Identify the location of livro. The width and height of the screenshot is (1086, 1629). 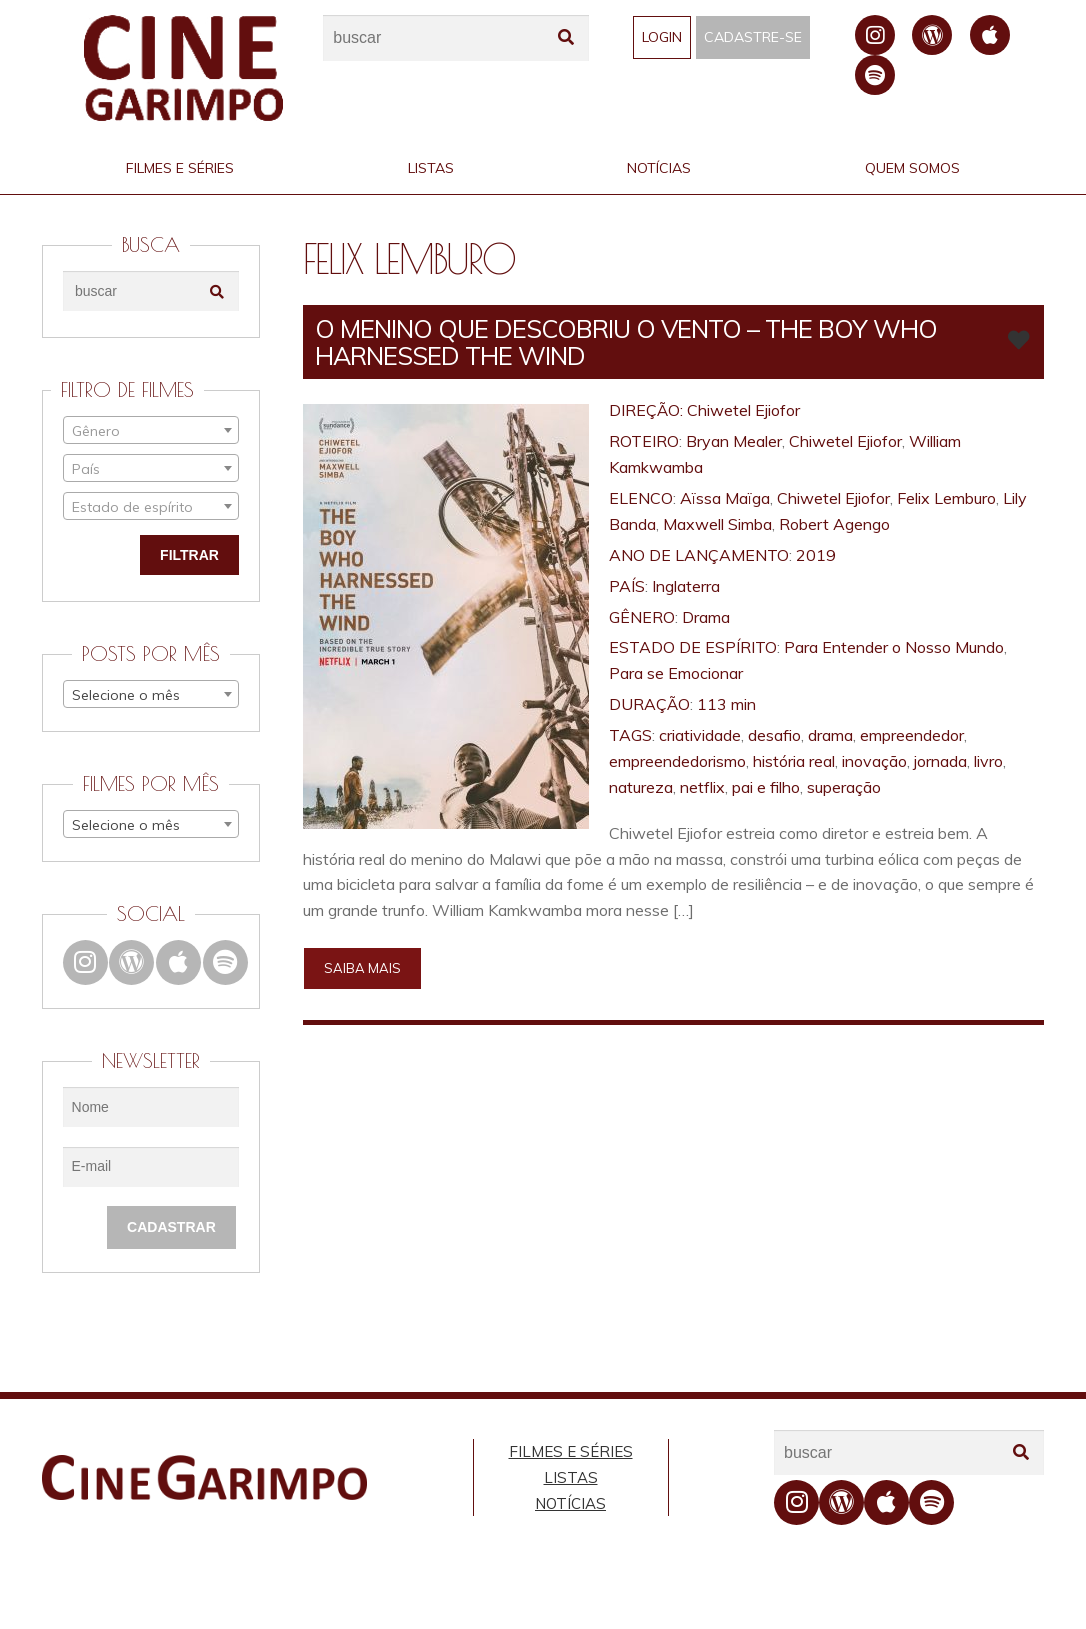
(988, 761).